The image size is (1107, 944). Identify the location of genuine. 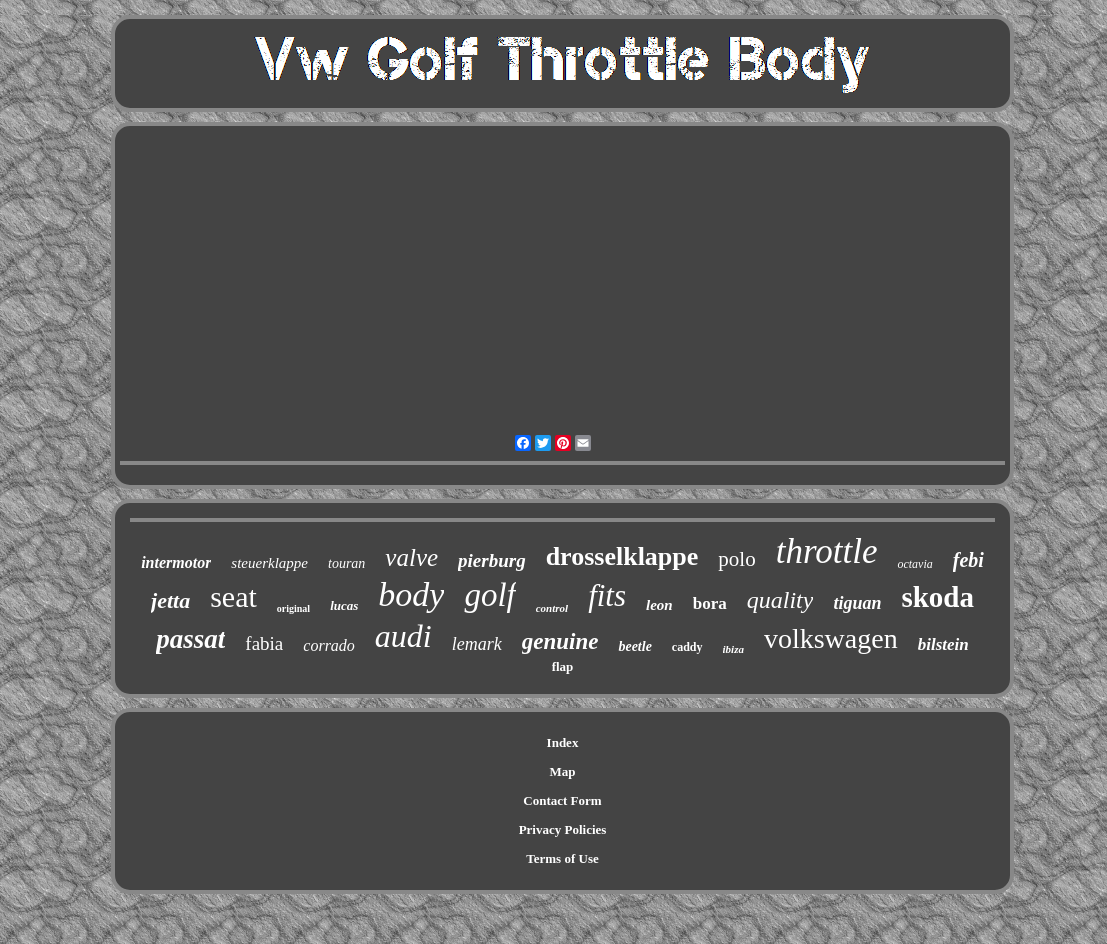
(560, 641).